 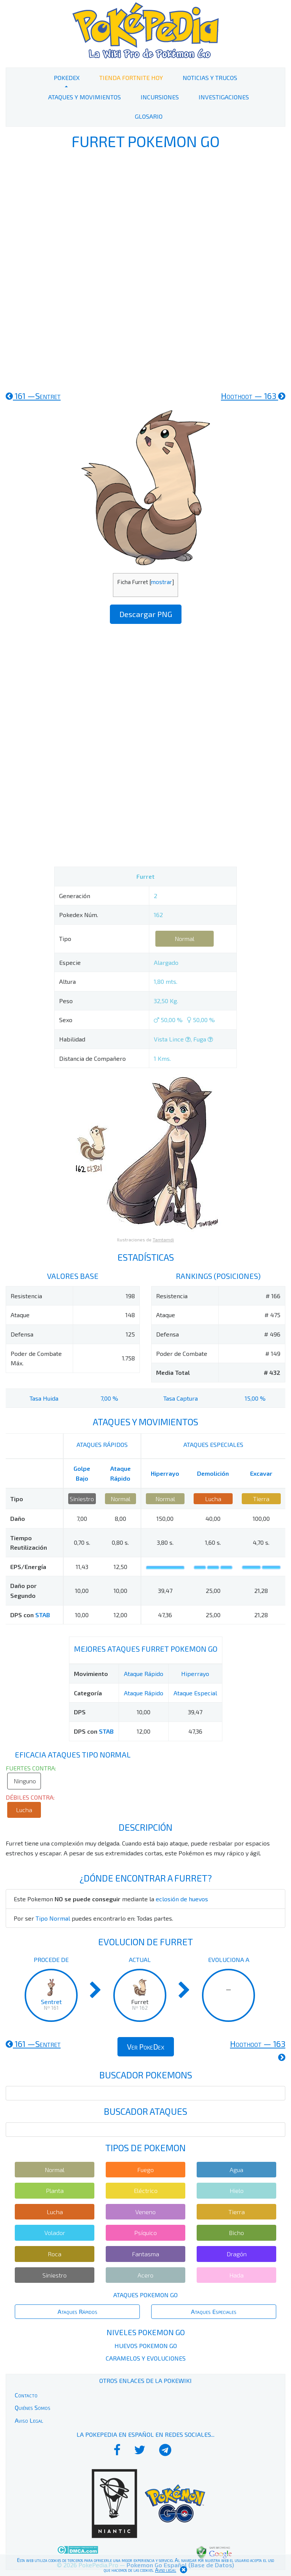 I want to click on Hiperrayo, so click(x=165, y=1473).